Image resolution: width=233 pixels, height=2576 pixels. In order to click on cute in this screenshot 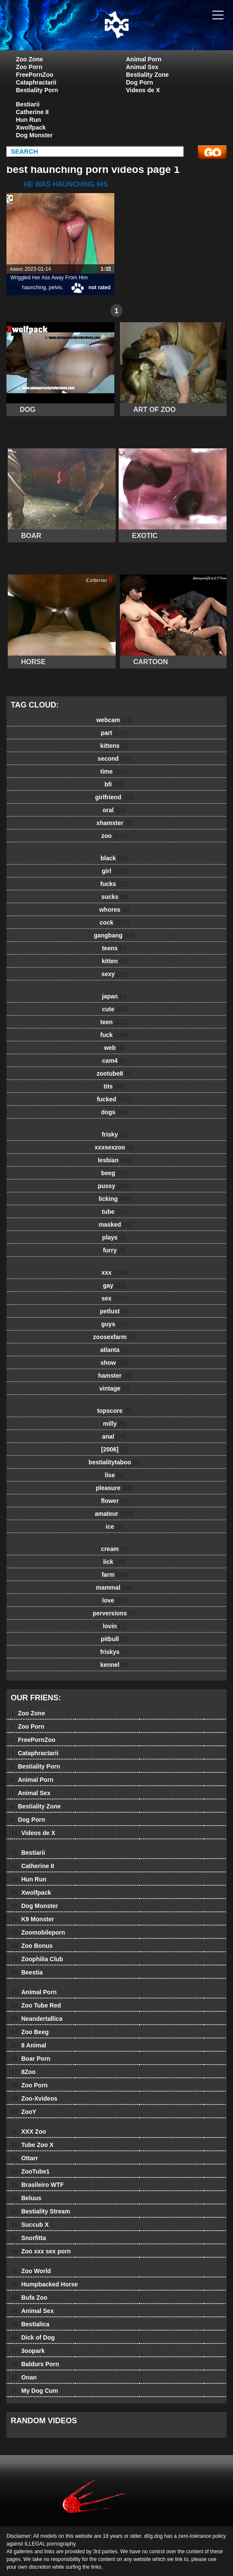, I will do `click(114, 1009)`.